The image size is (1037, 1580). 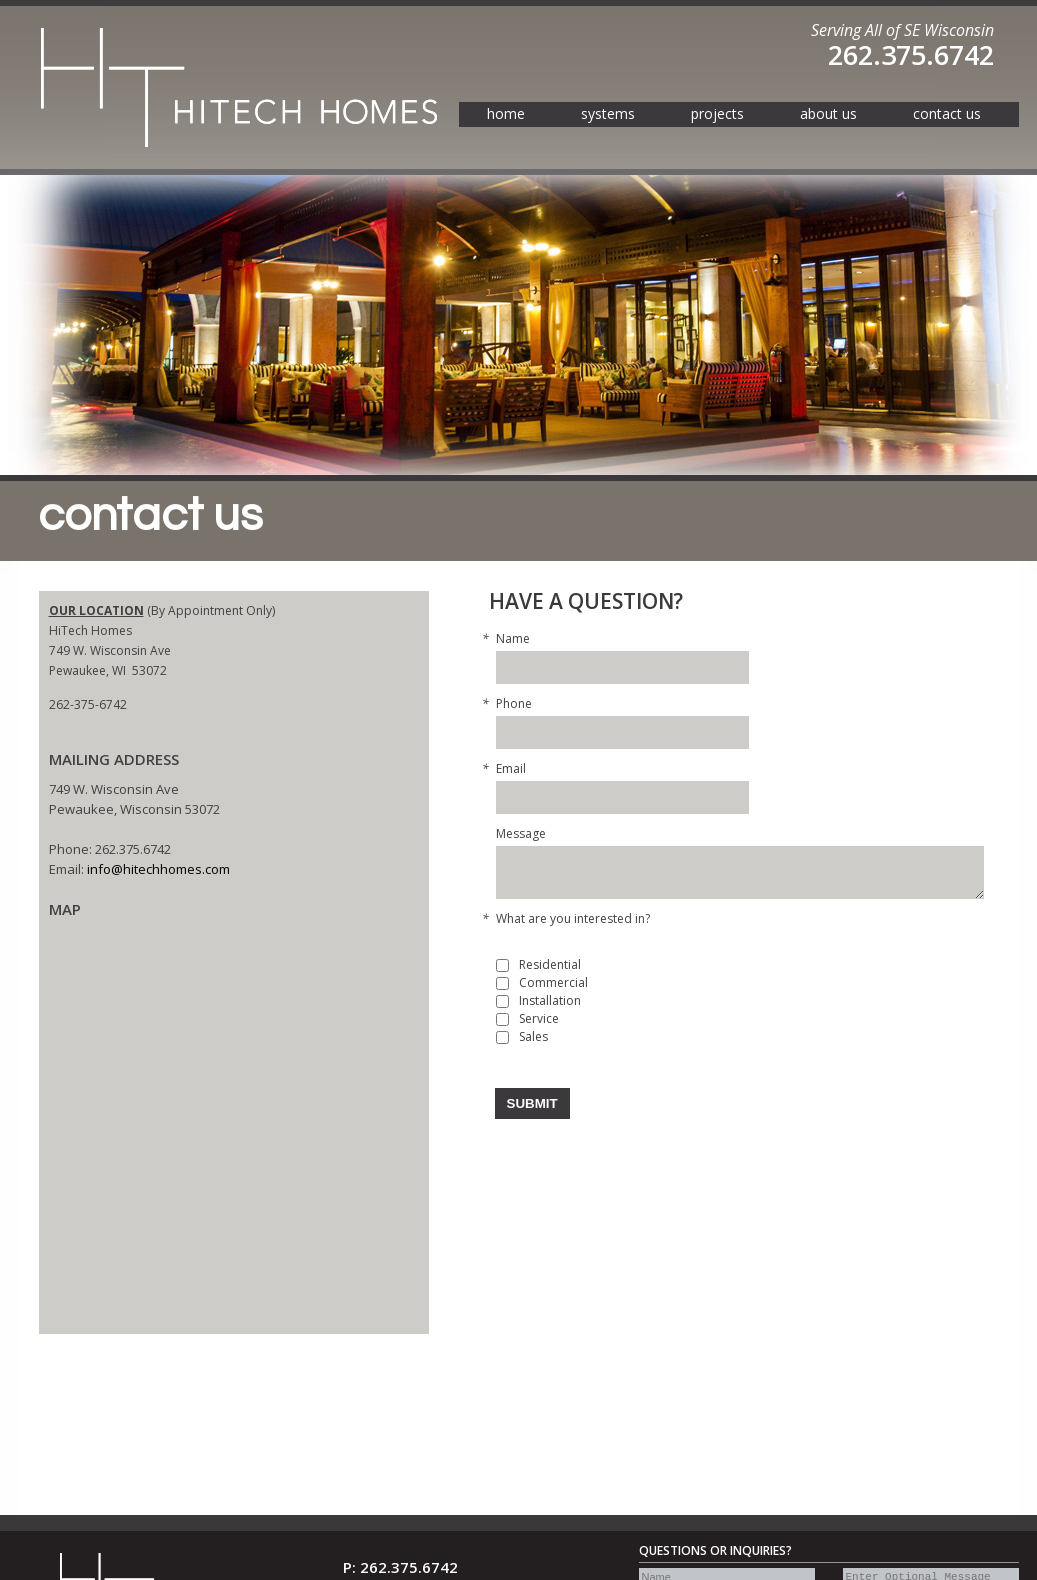 What do you see at coordinates (717, 113) in the screenshot?
I see `projects` at bounding box center [717, 113].